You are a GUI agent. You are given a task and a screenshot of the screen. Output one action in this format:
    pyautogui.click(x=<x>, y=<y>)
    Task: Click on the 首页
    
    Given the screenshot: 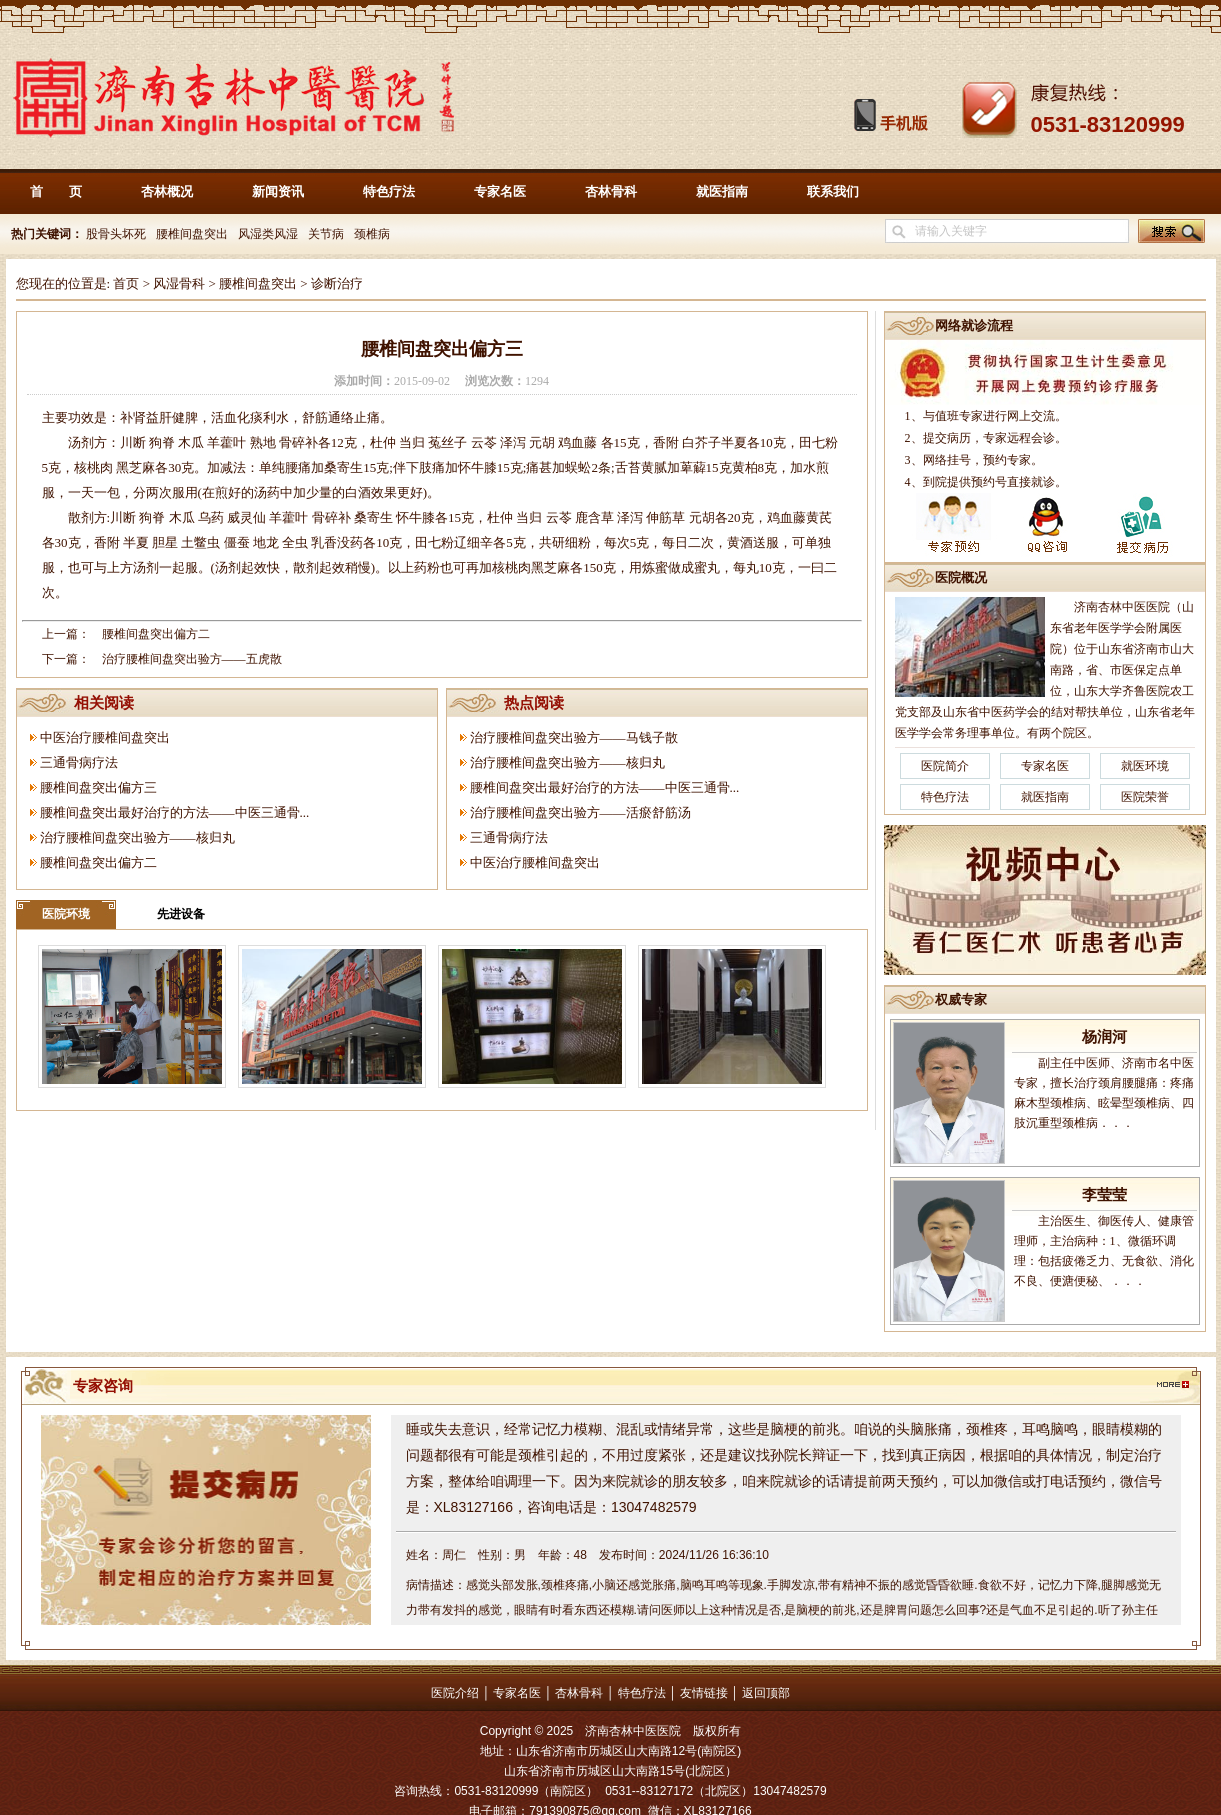 What is the action you would take?
    pyautogui.click(x=126, y=283)
    